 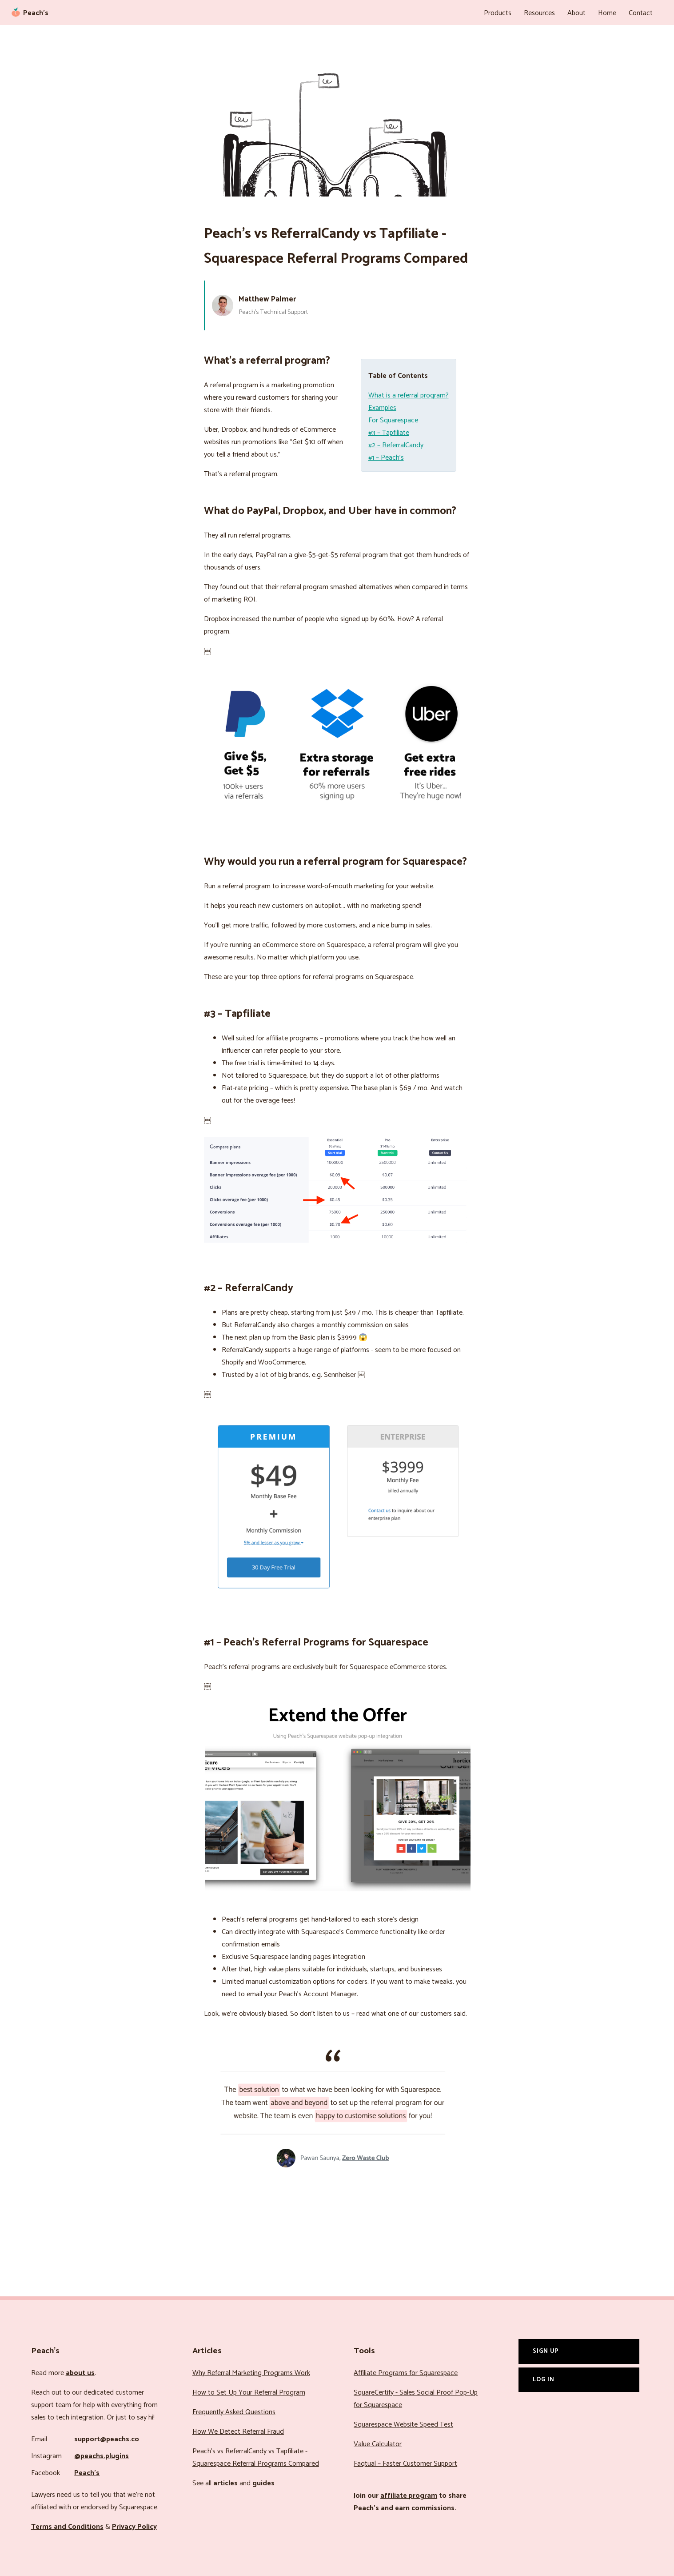 What do you see at coordinates (80, 2373) in the screenshot?
I see `about us` at bounding box center [80, 2373].